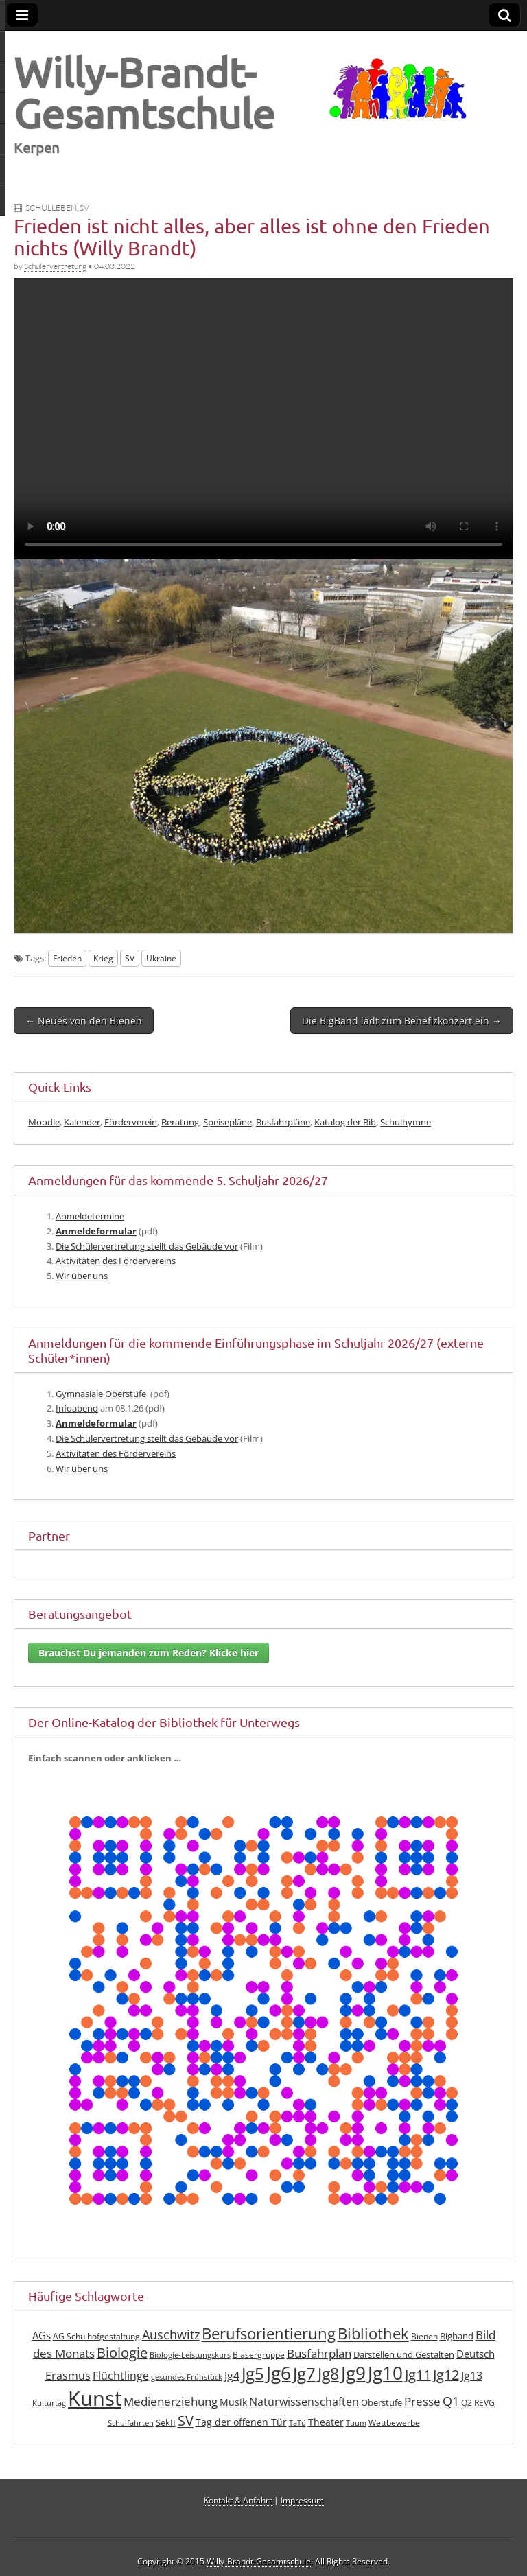 Image resolution: width=527 pixels, height=2576 pixels. Describe the element at coordinates (233, 2402) in the screenshot. I see `Musik [Musik (10 Einträge)]` at that location.